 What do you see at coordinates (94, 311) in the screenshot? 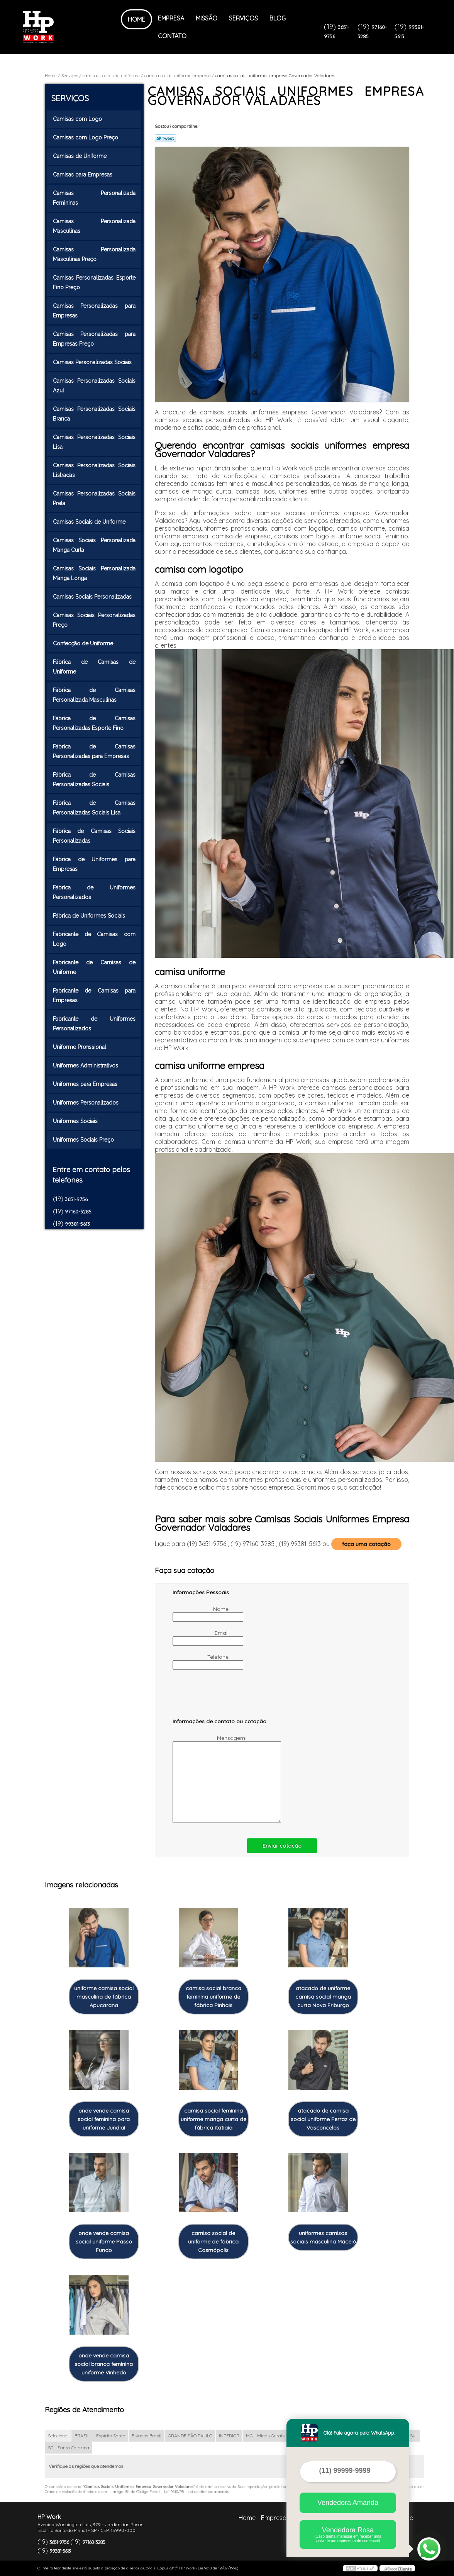
I see `Camisas Personalizadas para Empresas` at bounding box center [94, 311].